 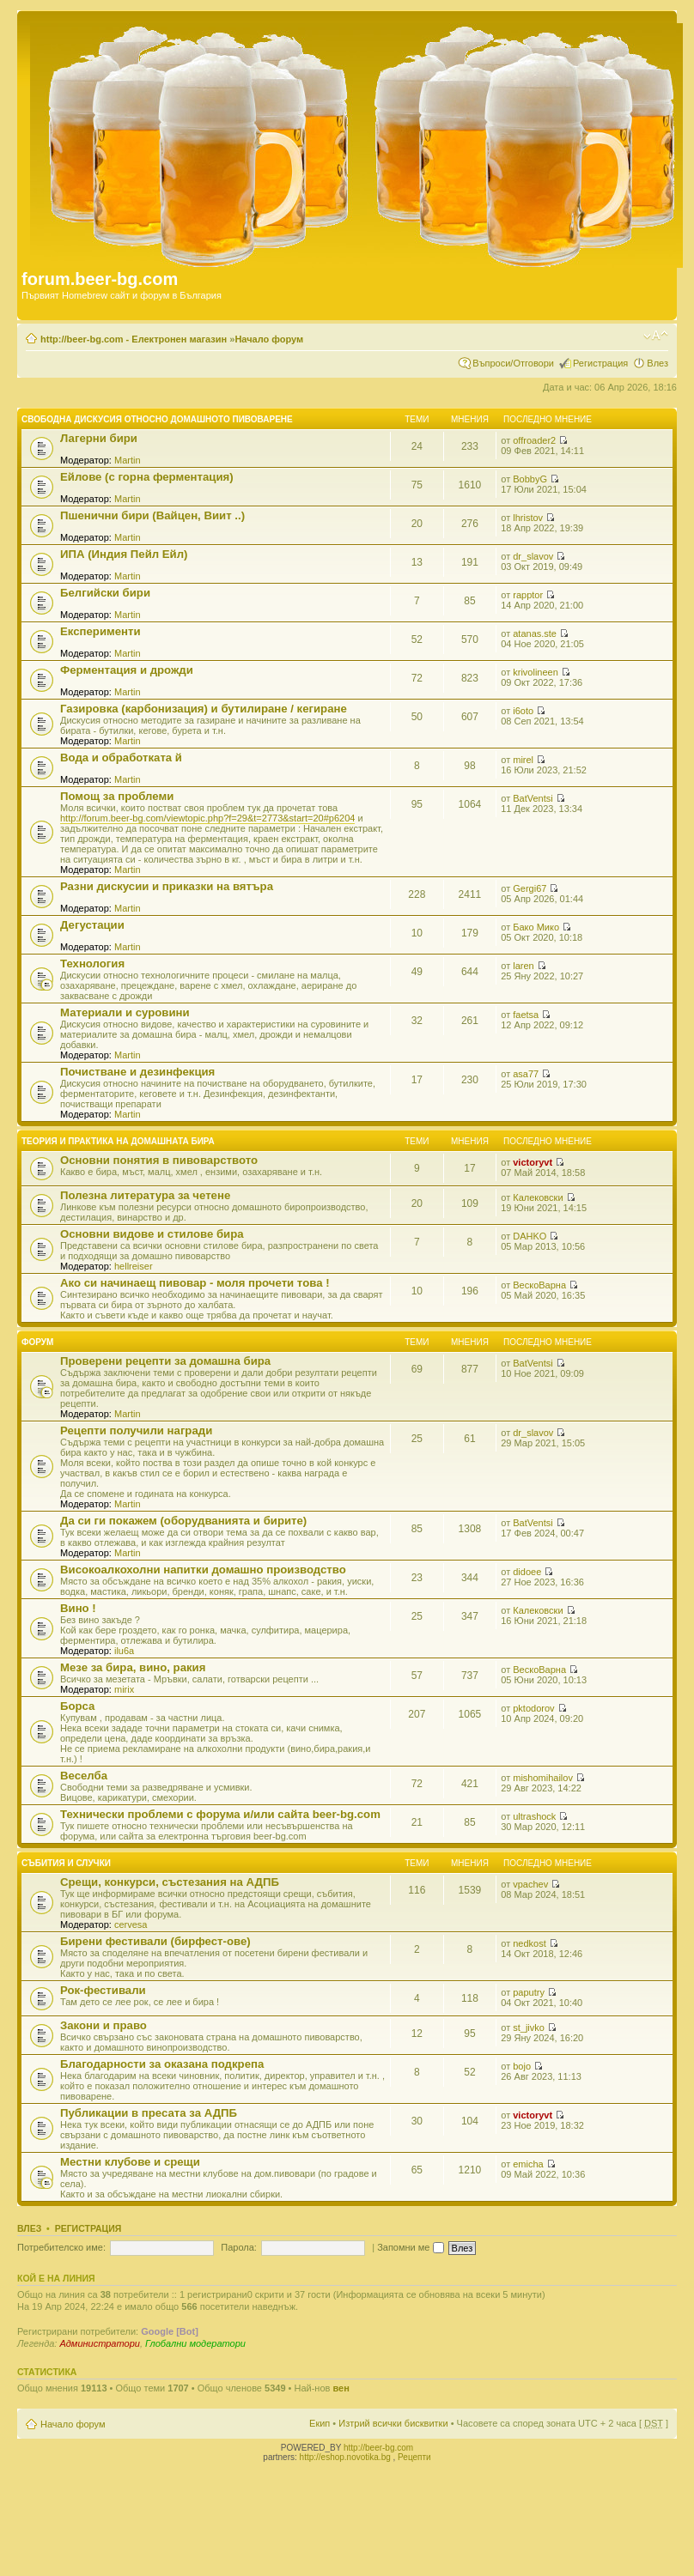 I want to click on mishomihailov, so click(x=543, y=1778).